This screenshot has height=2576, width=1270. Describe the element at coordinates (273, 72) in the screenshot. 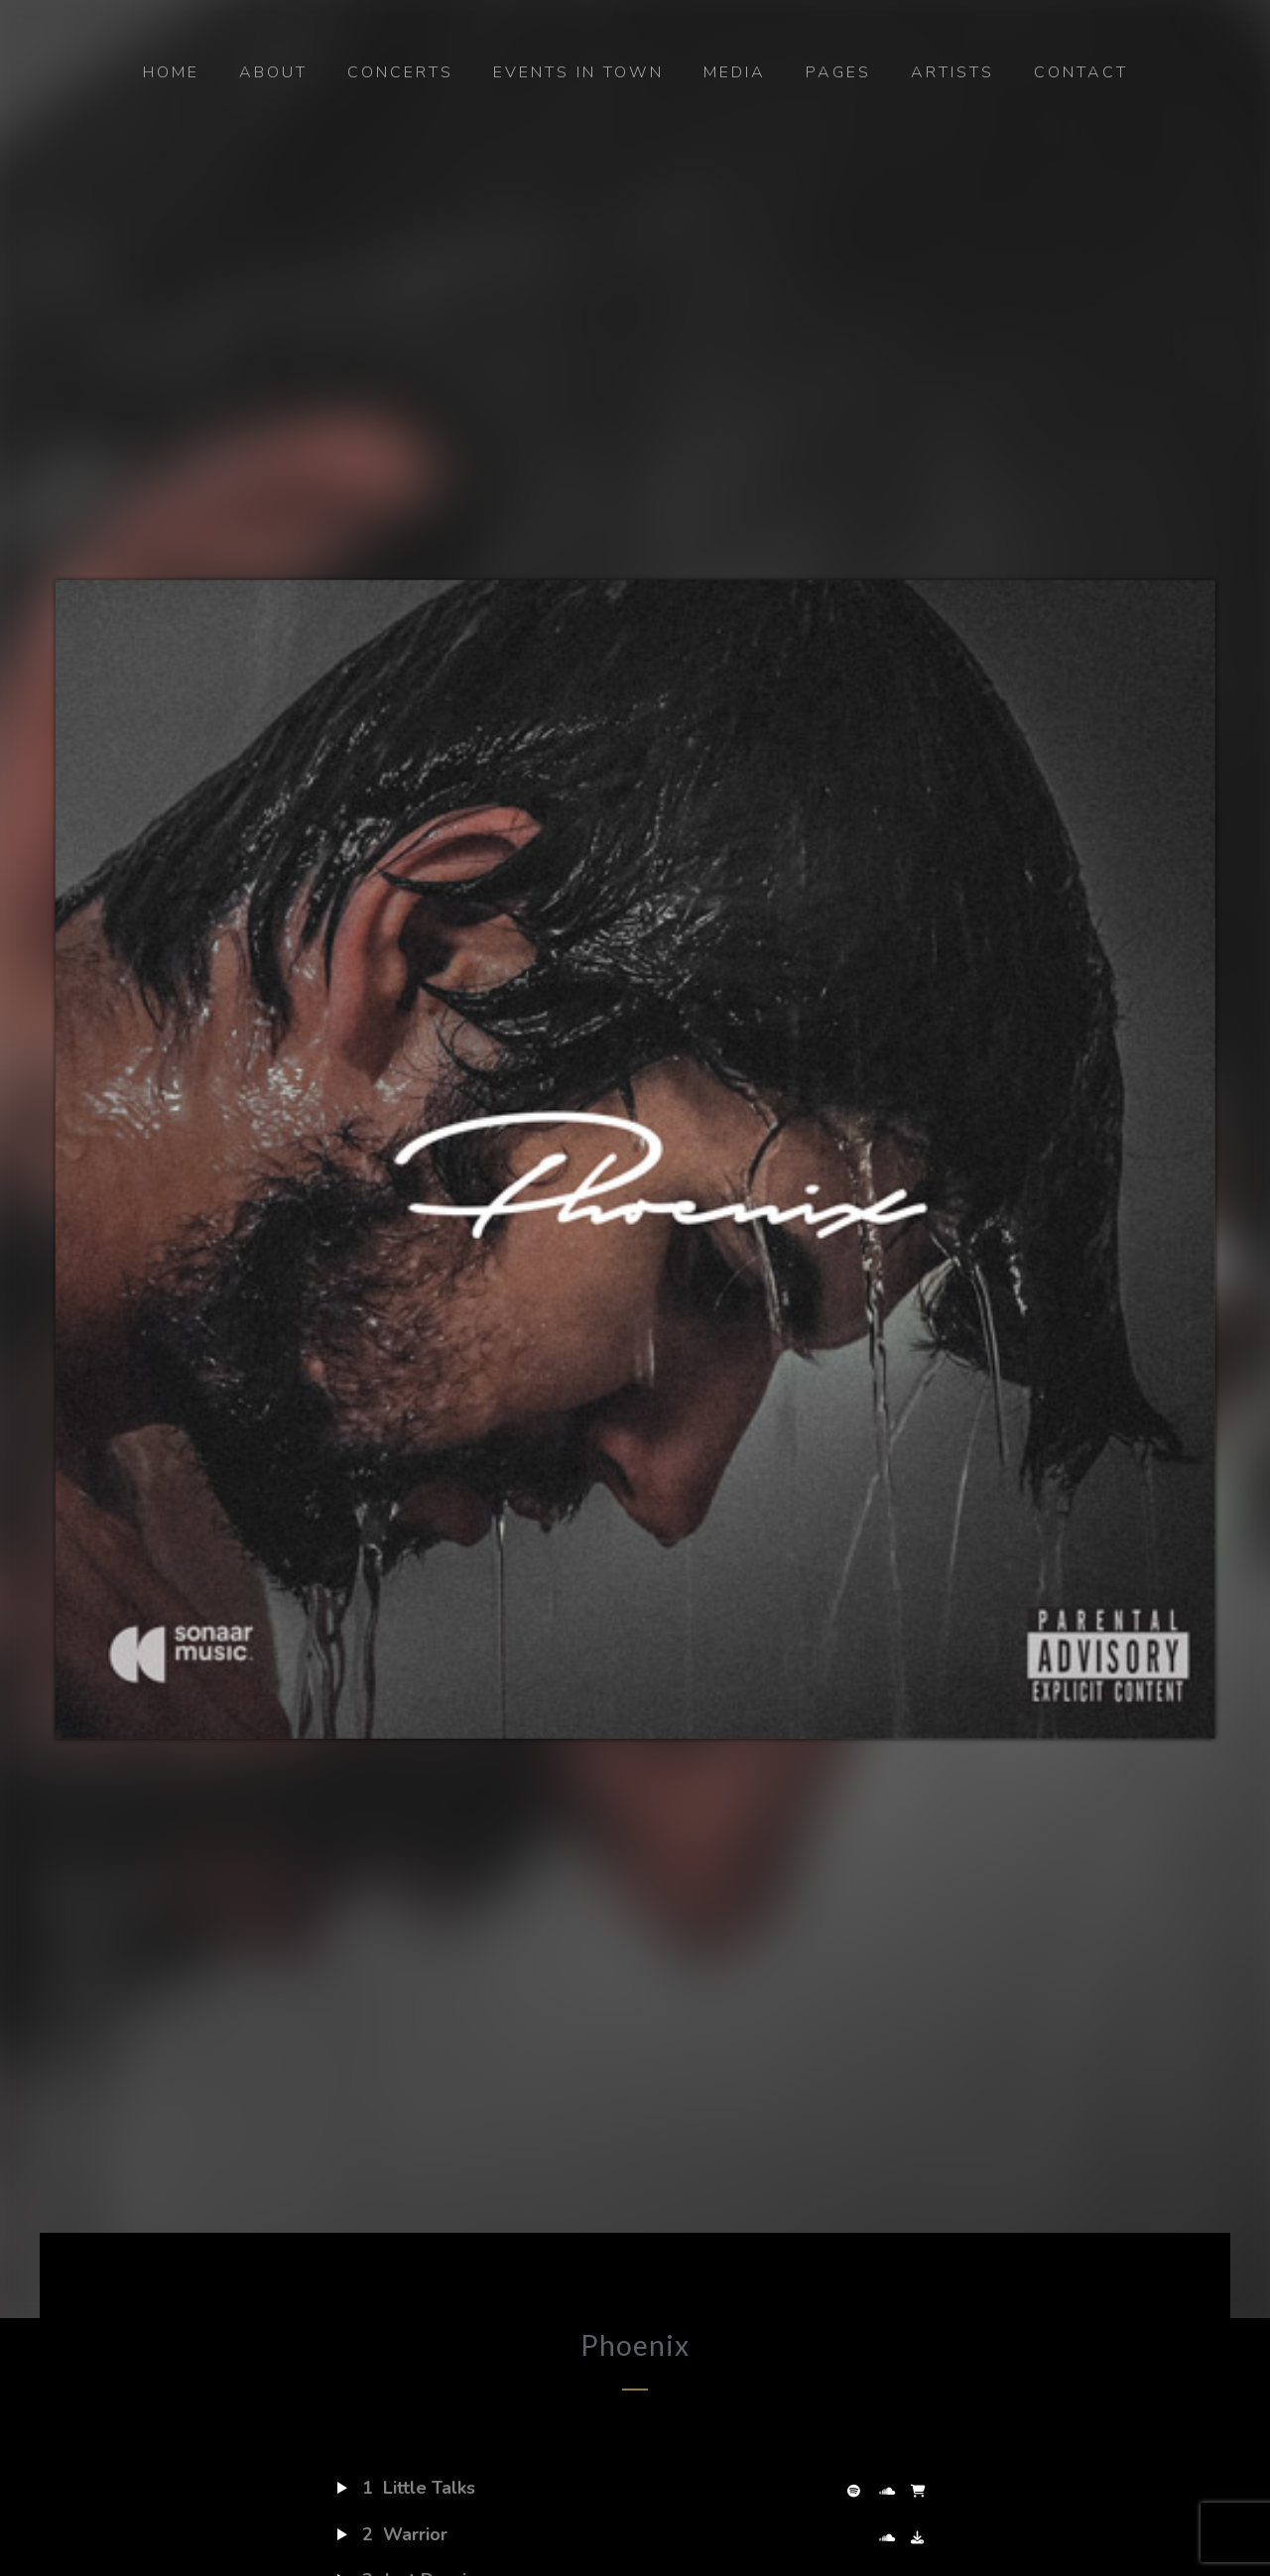

I see `About` at that location.